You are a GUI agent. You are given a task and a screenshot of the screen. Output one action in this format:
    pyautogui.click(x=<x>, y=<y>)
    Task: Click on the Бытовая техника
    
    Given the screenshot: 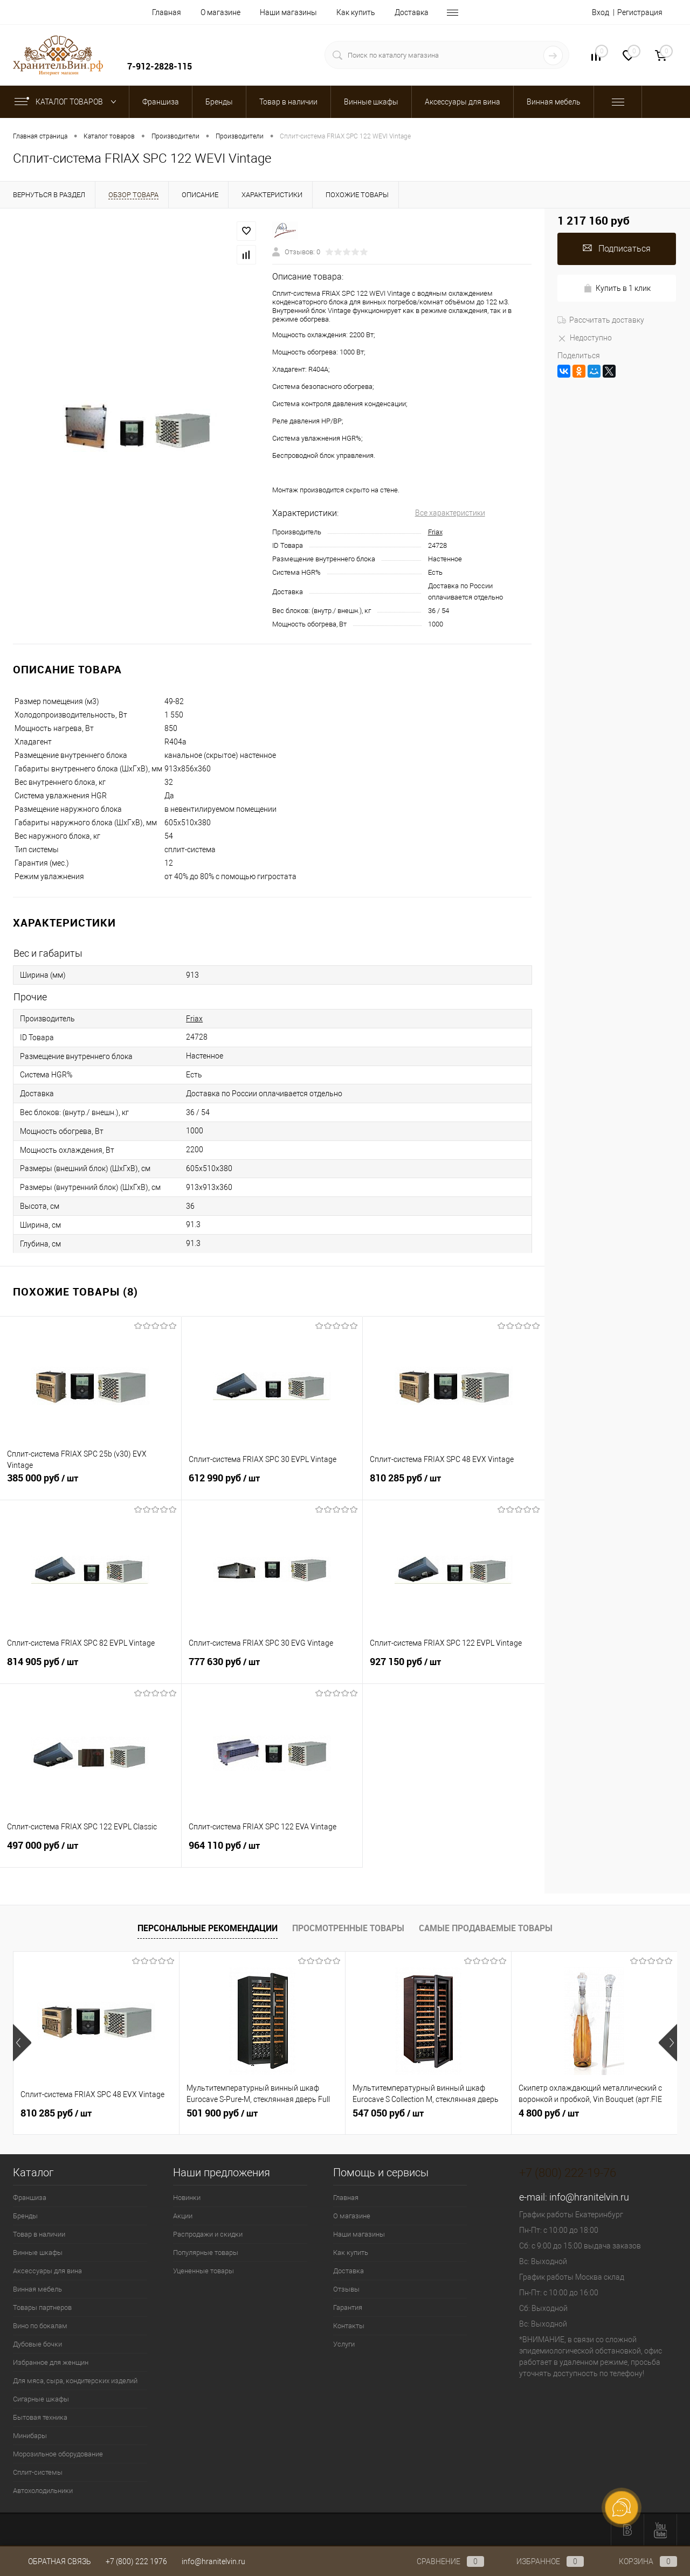 What is the action you would take?
    pyautogui.click(x=40, y=2417)
    